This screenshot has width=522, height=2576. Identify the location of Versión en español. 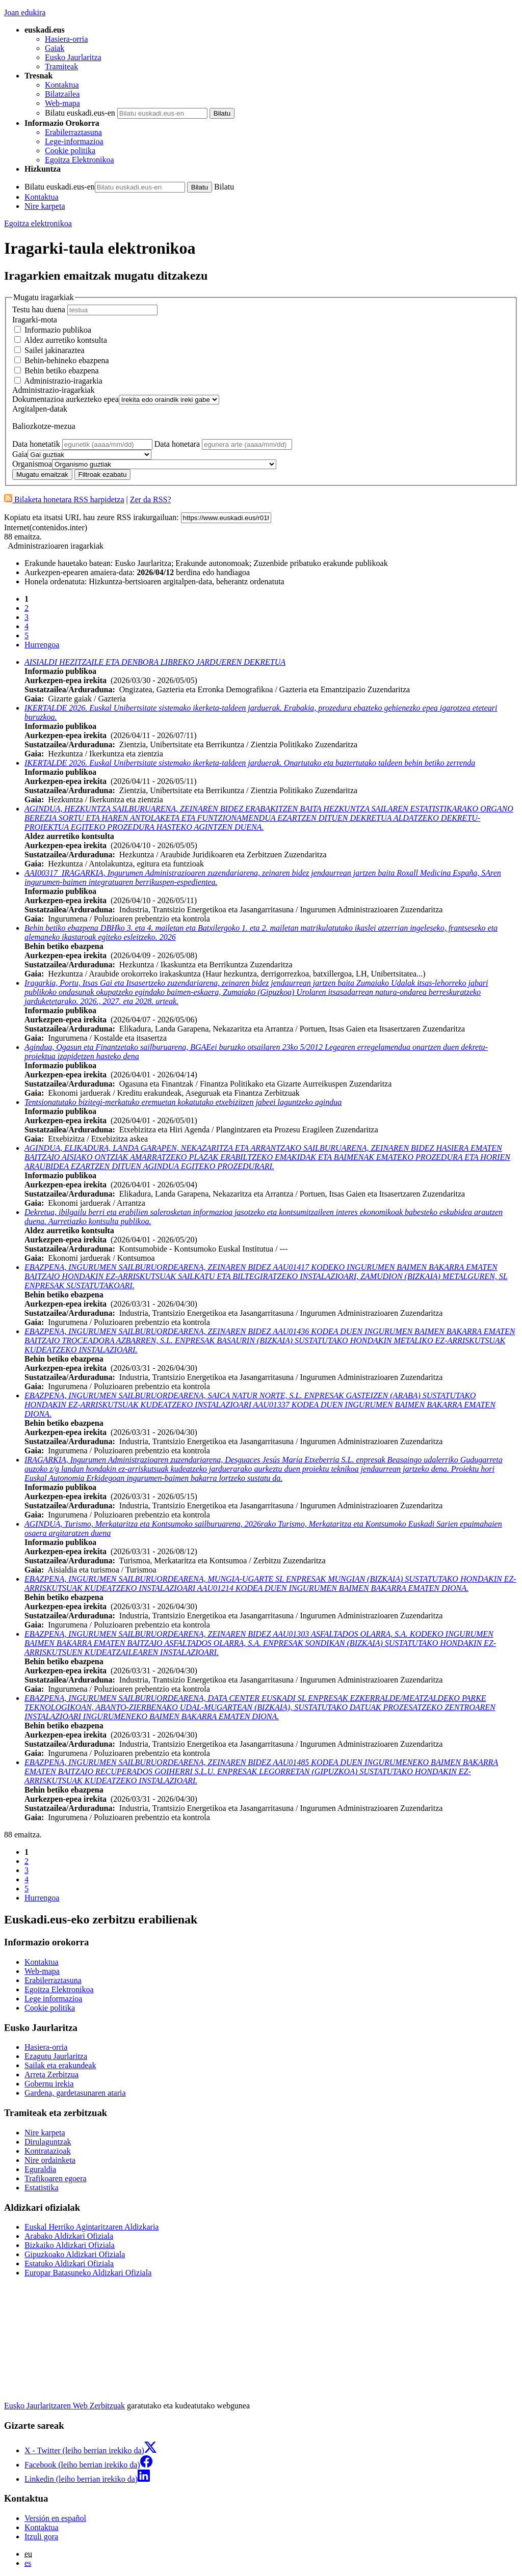
(55, 2518).